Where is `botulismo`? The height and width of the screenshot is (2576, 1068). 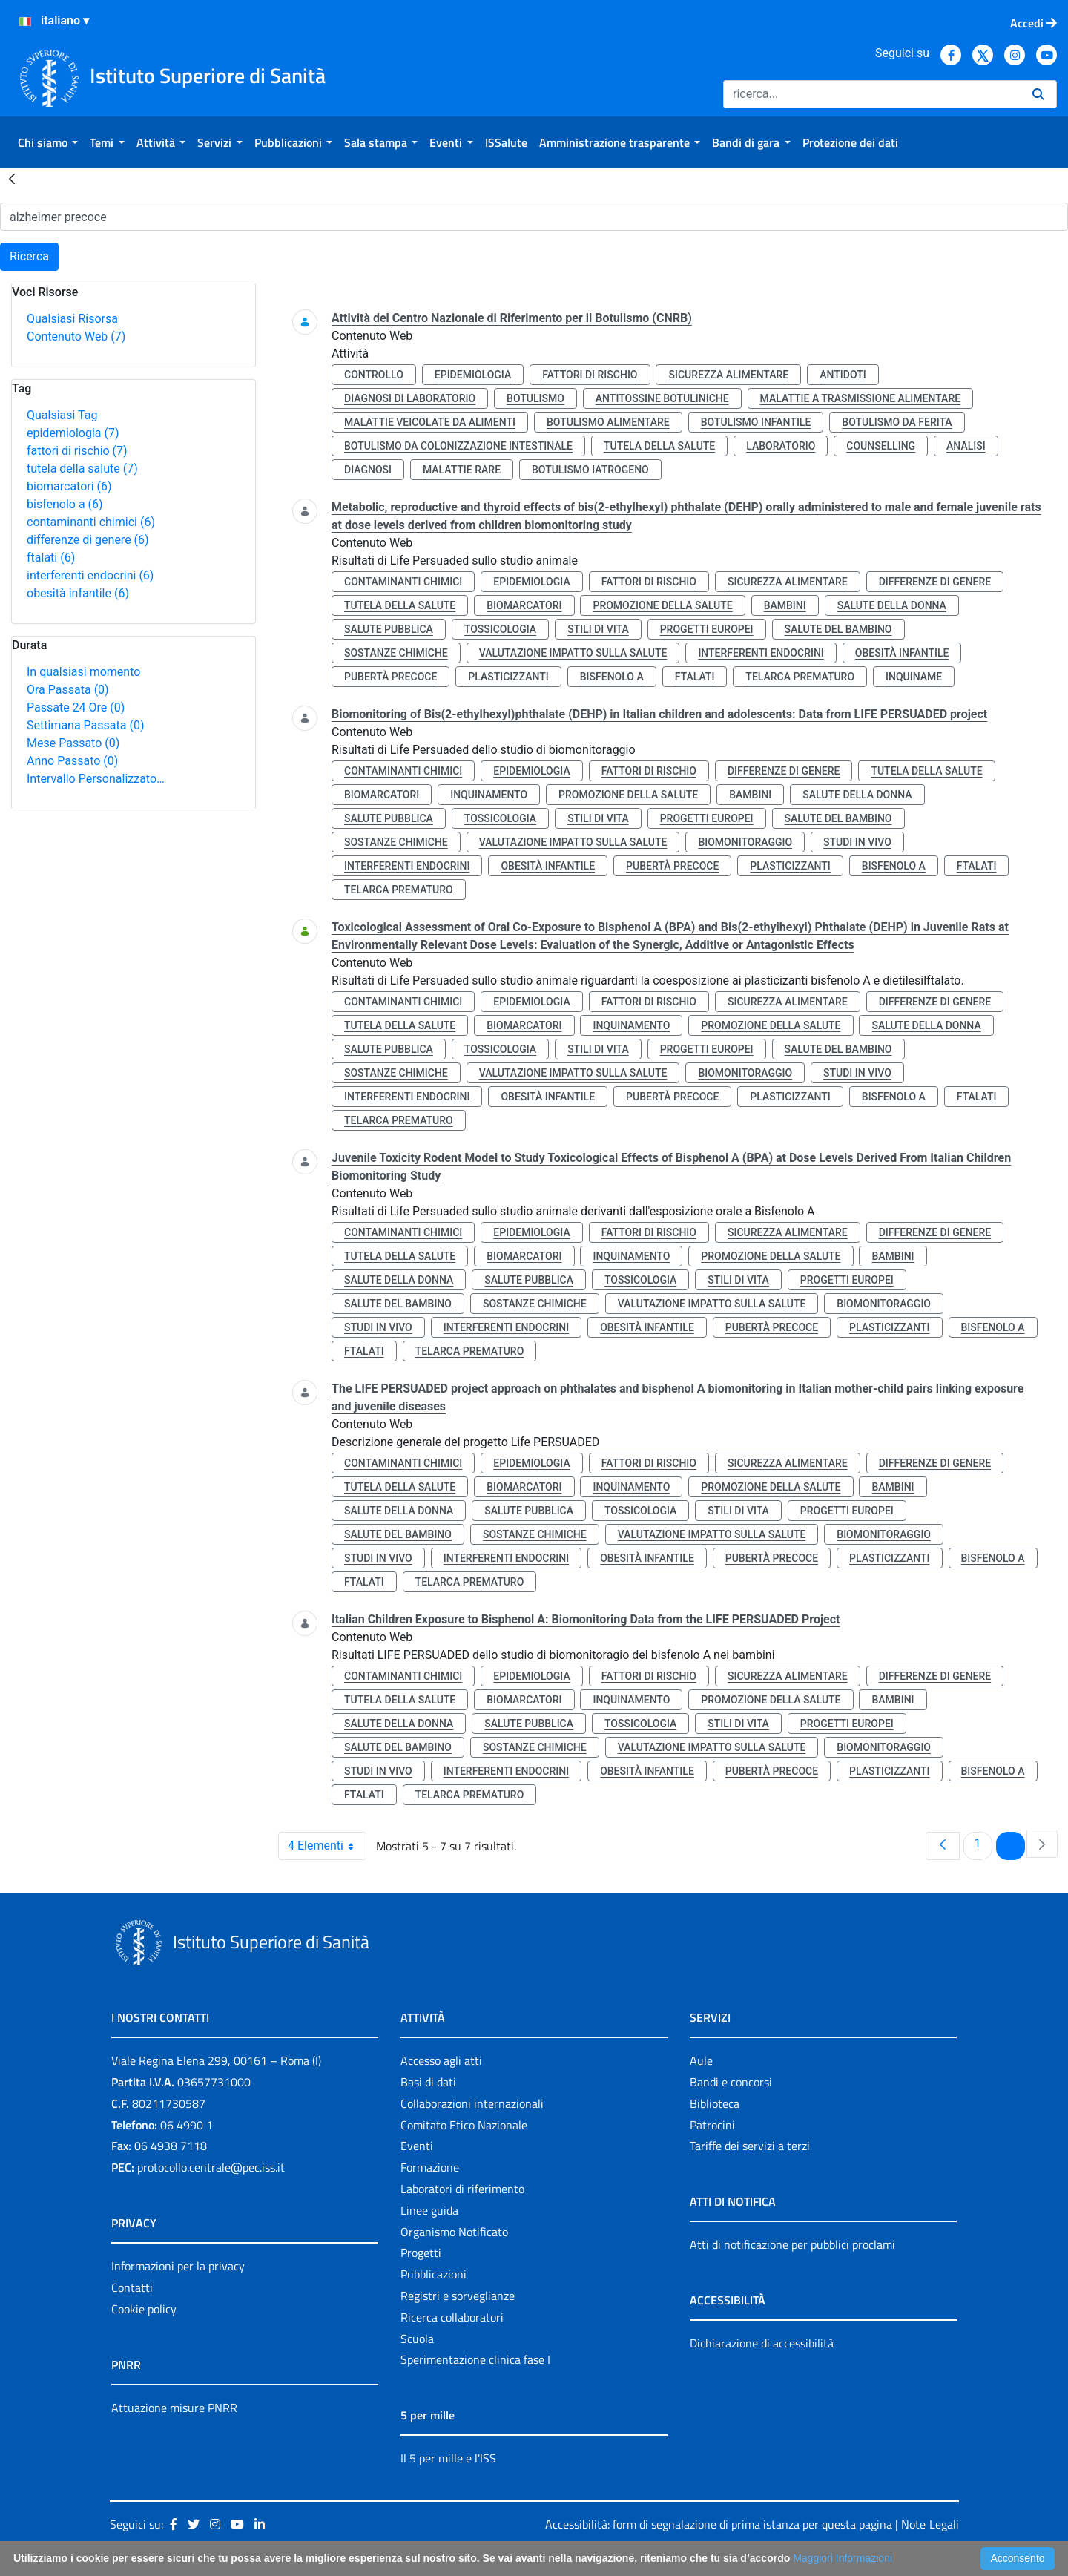 botulismo is located at coordinates (535, 398).